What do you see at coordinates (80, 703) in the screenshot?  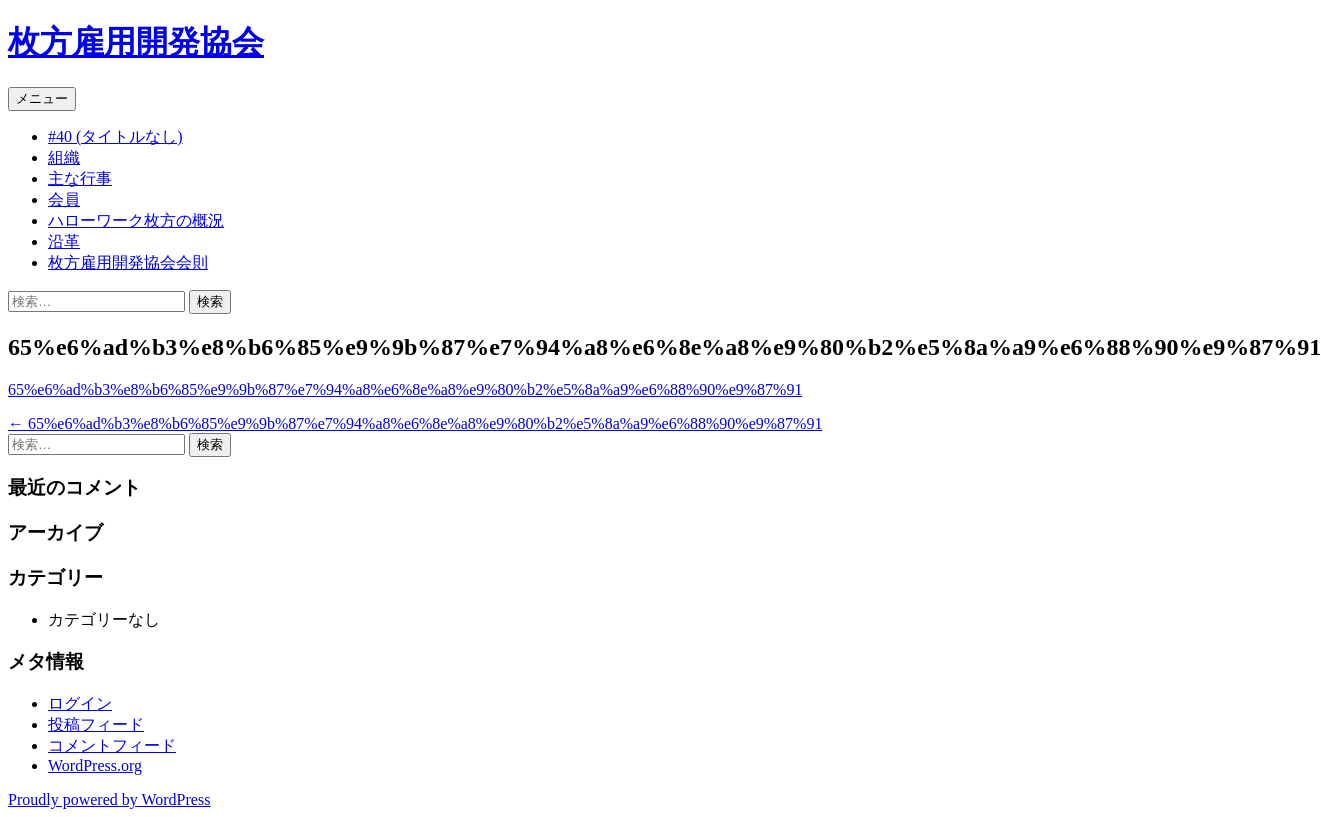 I see `ログイン` at bounding box center [80, 703].